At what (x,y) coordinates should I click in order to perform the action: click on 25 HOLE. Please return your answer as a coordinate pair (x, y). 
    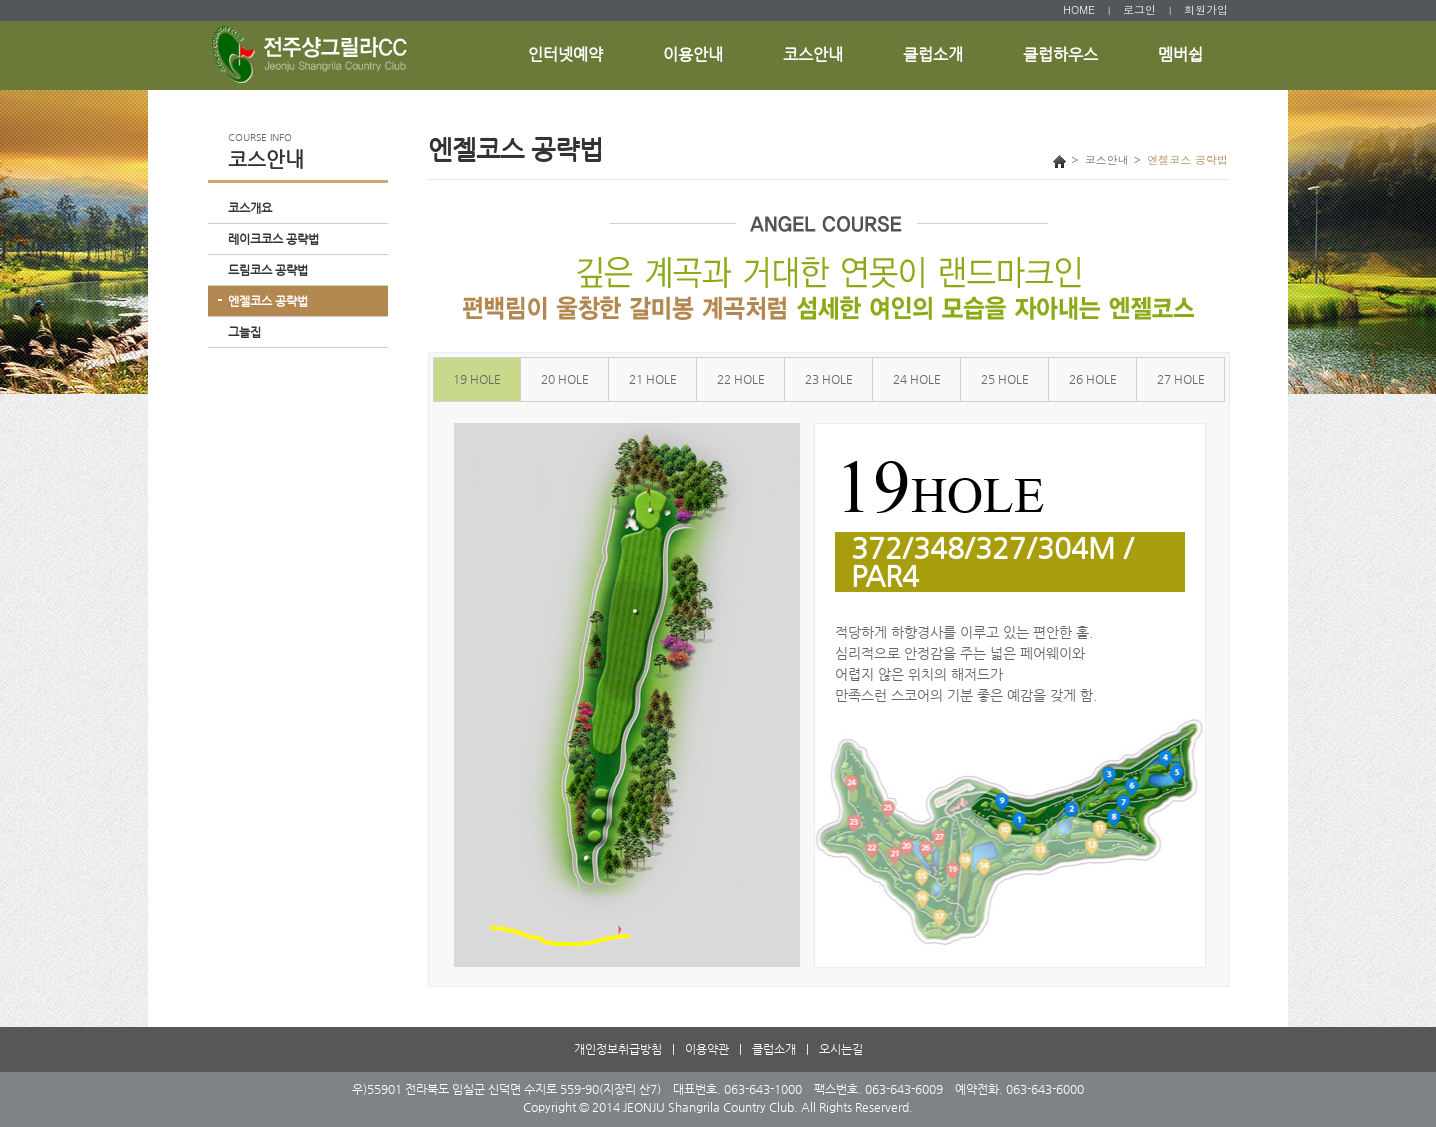
    Looking at the image, I should click on (1005, 379).